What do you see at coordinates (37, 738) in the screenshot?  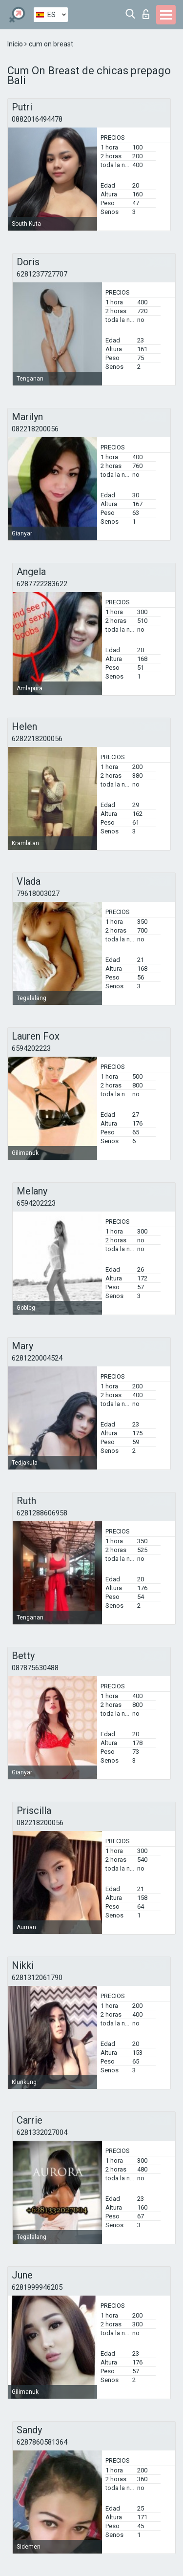 I see `6282218200056` at bounding box center [37, 738].